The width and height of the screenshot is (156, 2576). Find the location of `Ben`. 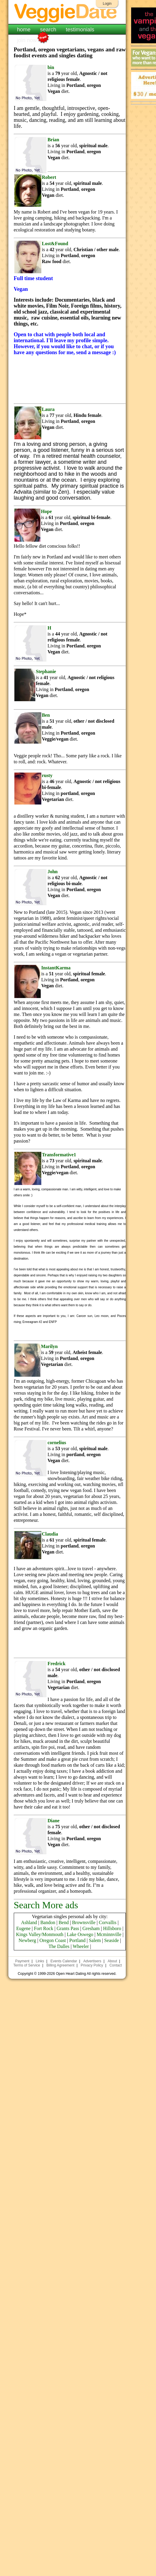

Ben is located at coordinates (46, 715).